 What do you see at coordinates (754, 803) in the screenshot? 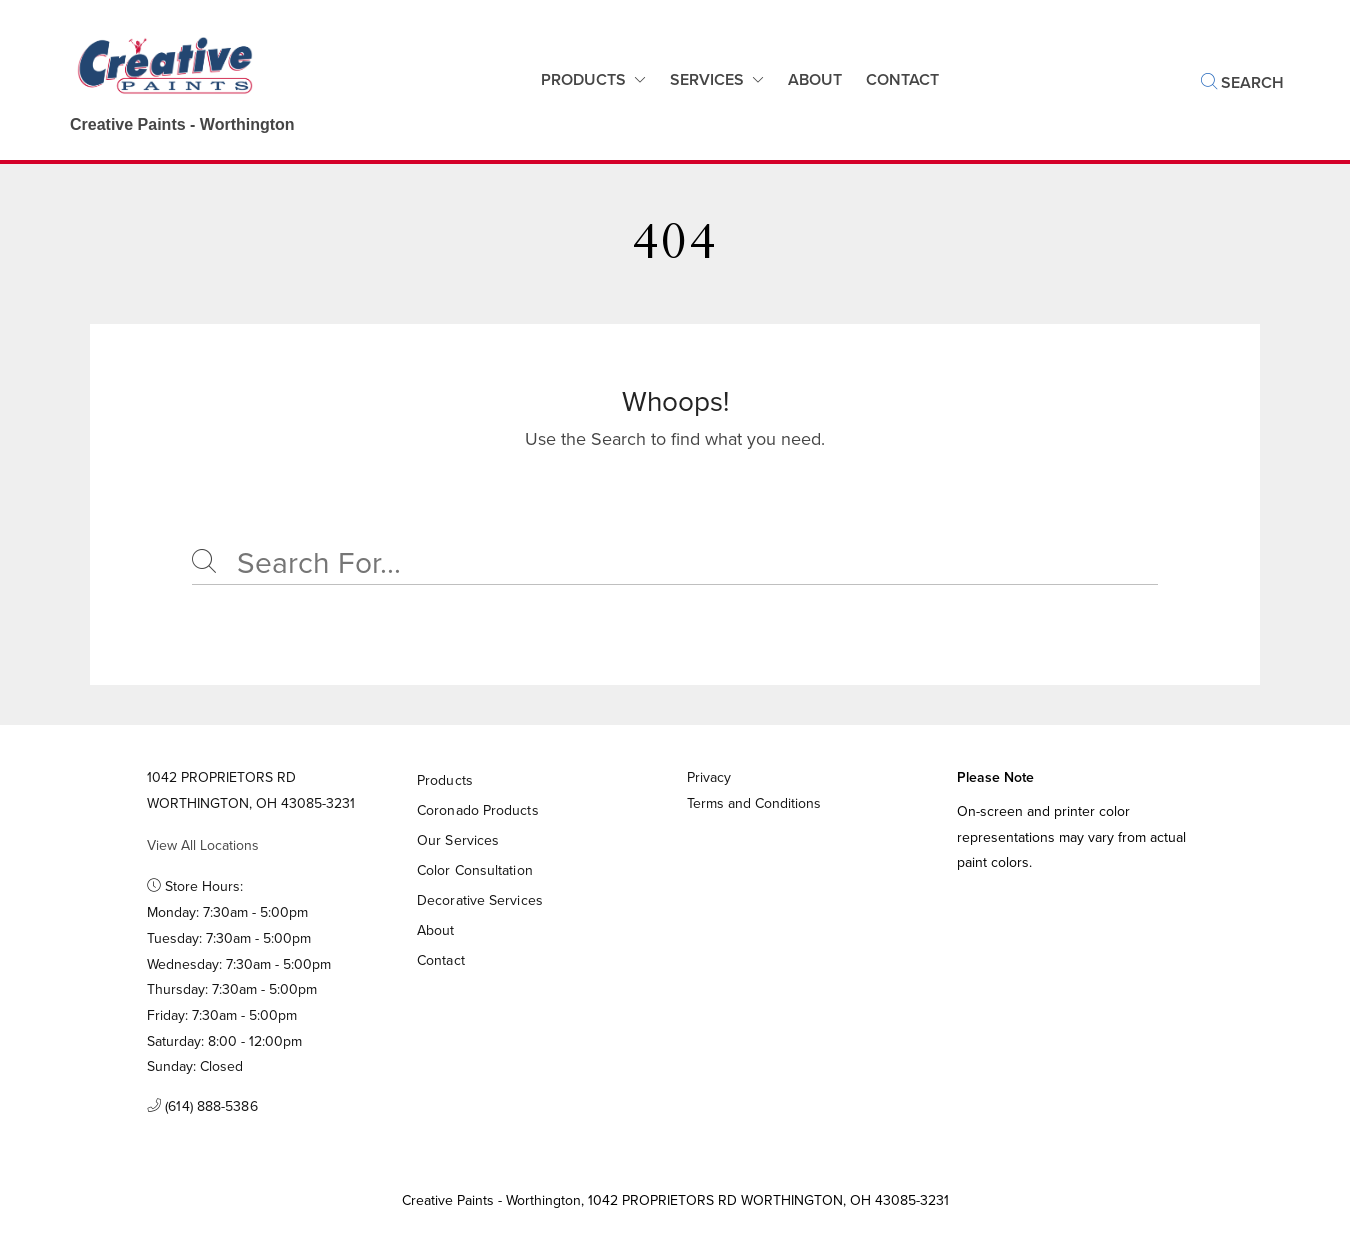
I see `Terms and Conditions` at bounding box center [754, 803].